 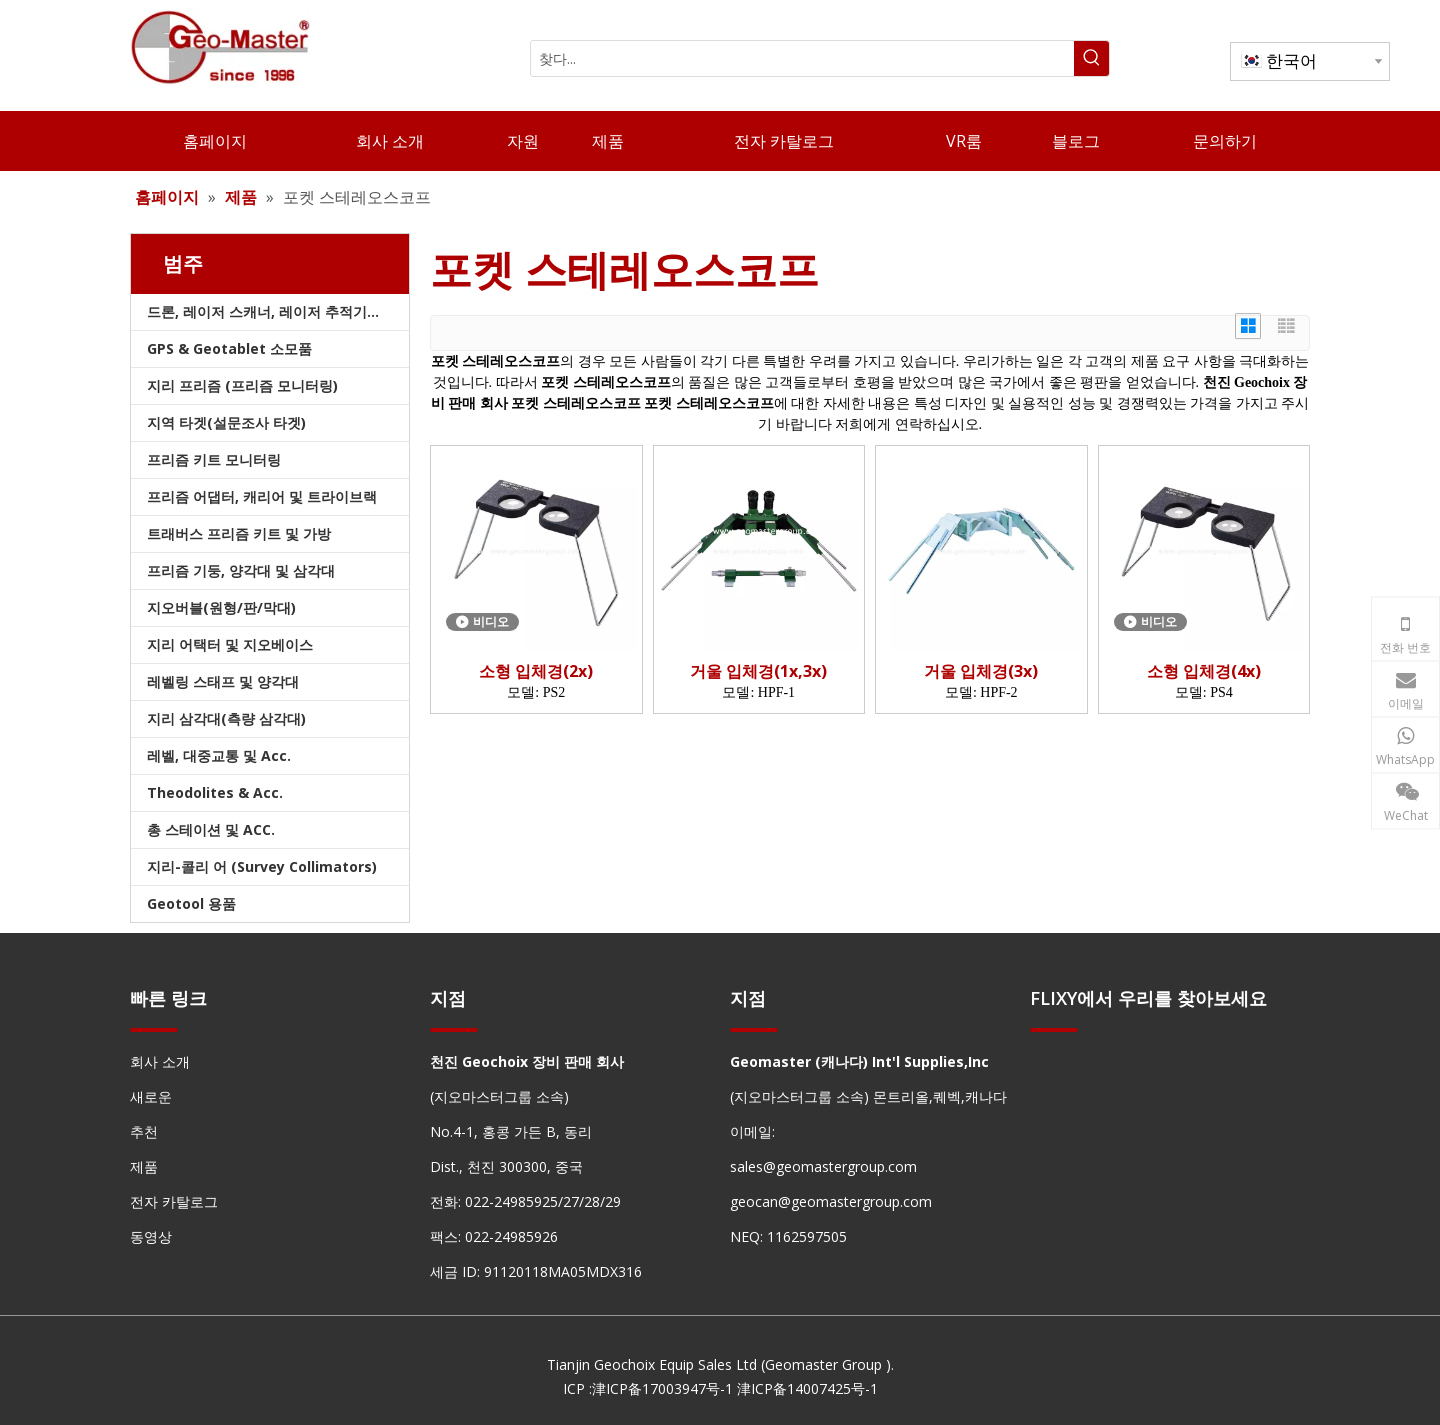 I want to click on 지리 어택터 및 지오베이스, so click(x=230, y=644).